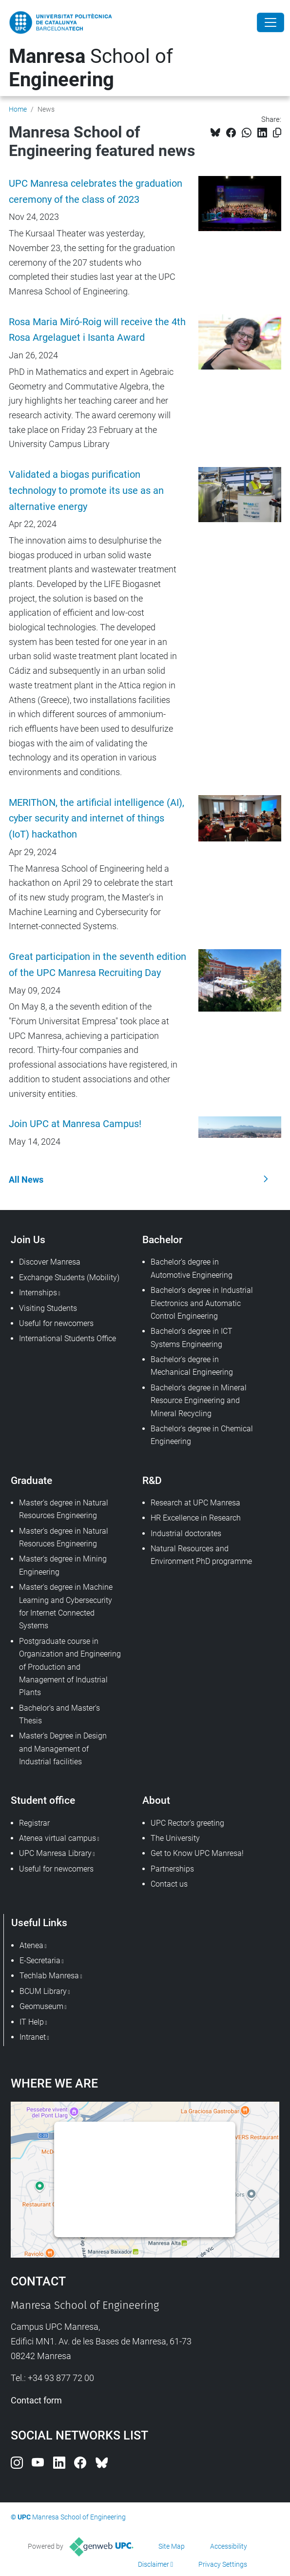  I want to click on Contact form, so click(36, 2400).